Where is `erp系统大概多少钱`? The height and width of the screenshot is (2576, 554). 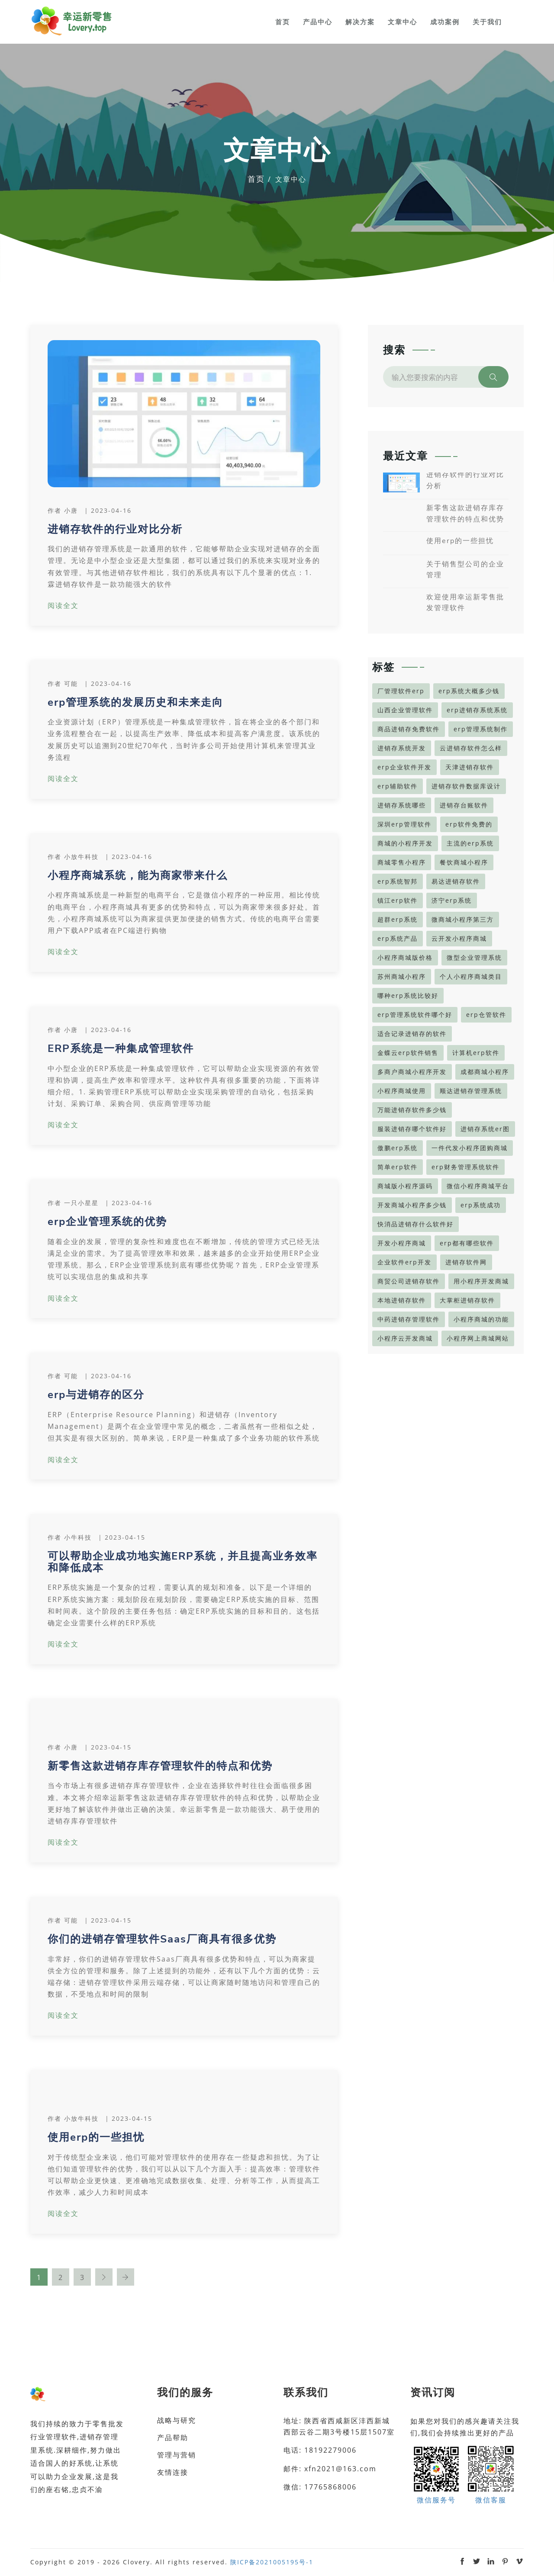
erp系统大概多少钱 is located at coordinates (468, 691).